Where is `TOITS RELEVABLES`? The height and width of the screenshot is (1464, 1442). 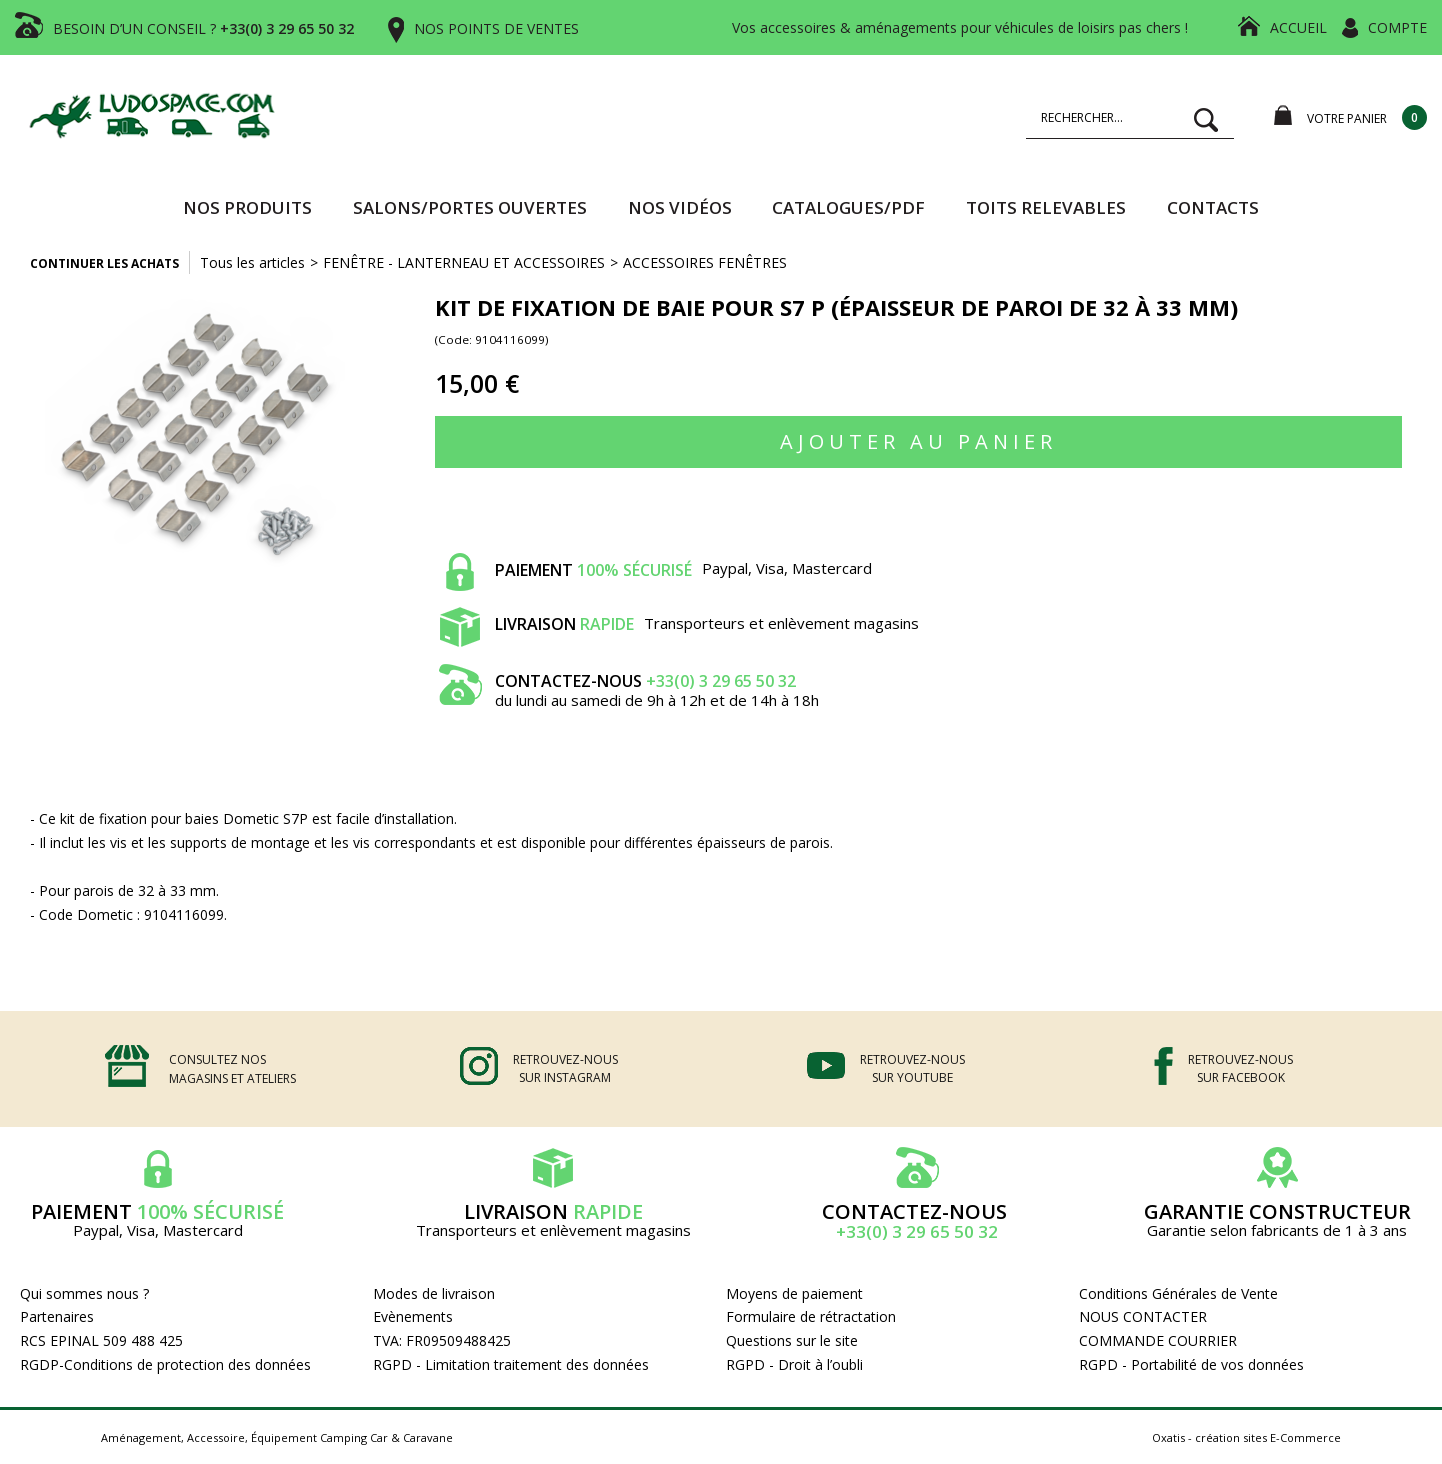
TOITS RELEVABLES is located at coordinates (1046, 207).